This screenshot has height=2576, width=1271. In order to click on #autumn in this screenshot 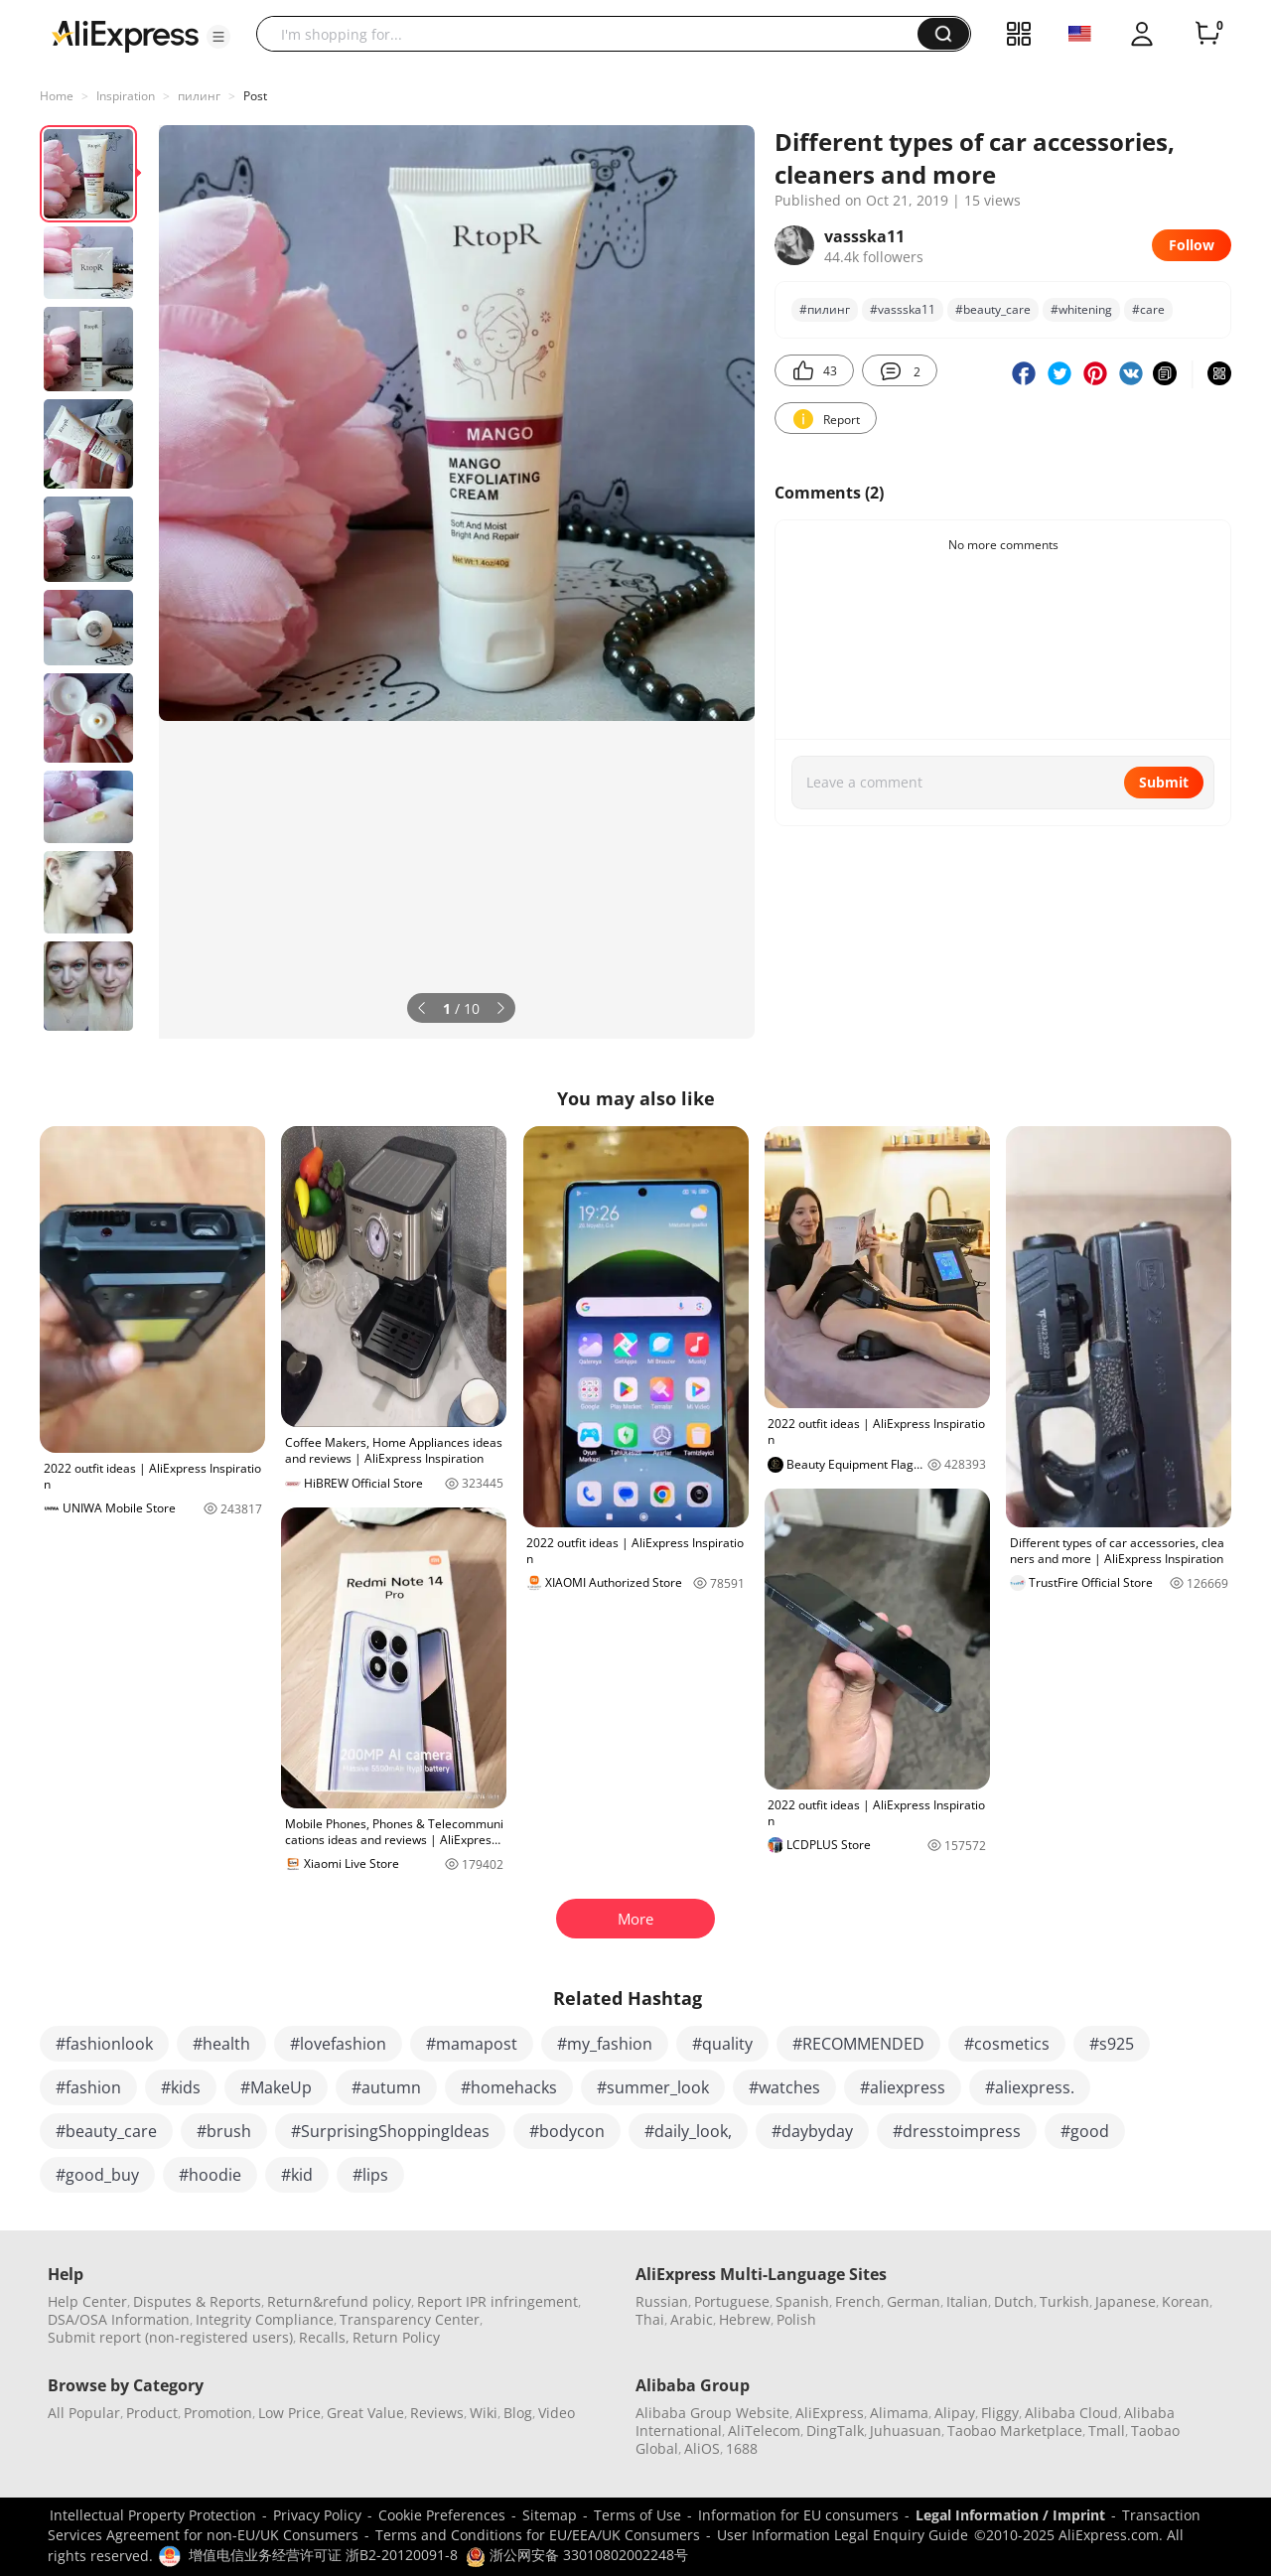, I will do `click(386, 2087)`.